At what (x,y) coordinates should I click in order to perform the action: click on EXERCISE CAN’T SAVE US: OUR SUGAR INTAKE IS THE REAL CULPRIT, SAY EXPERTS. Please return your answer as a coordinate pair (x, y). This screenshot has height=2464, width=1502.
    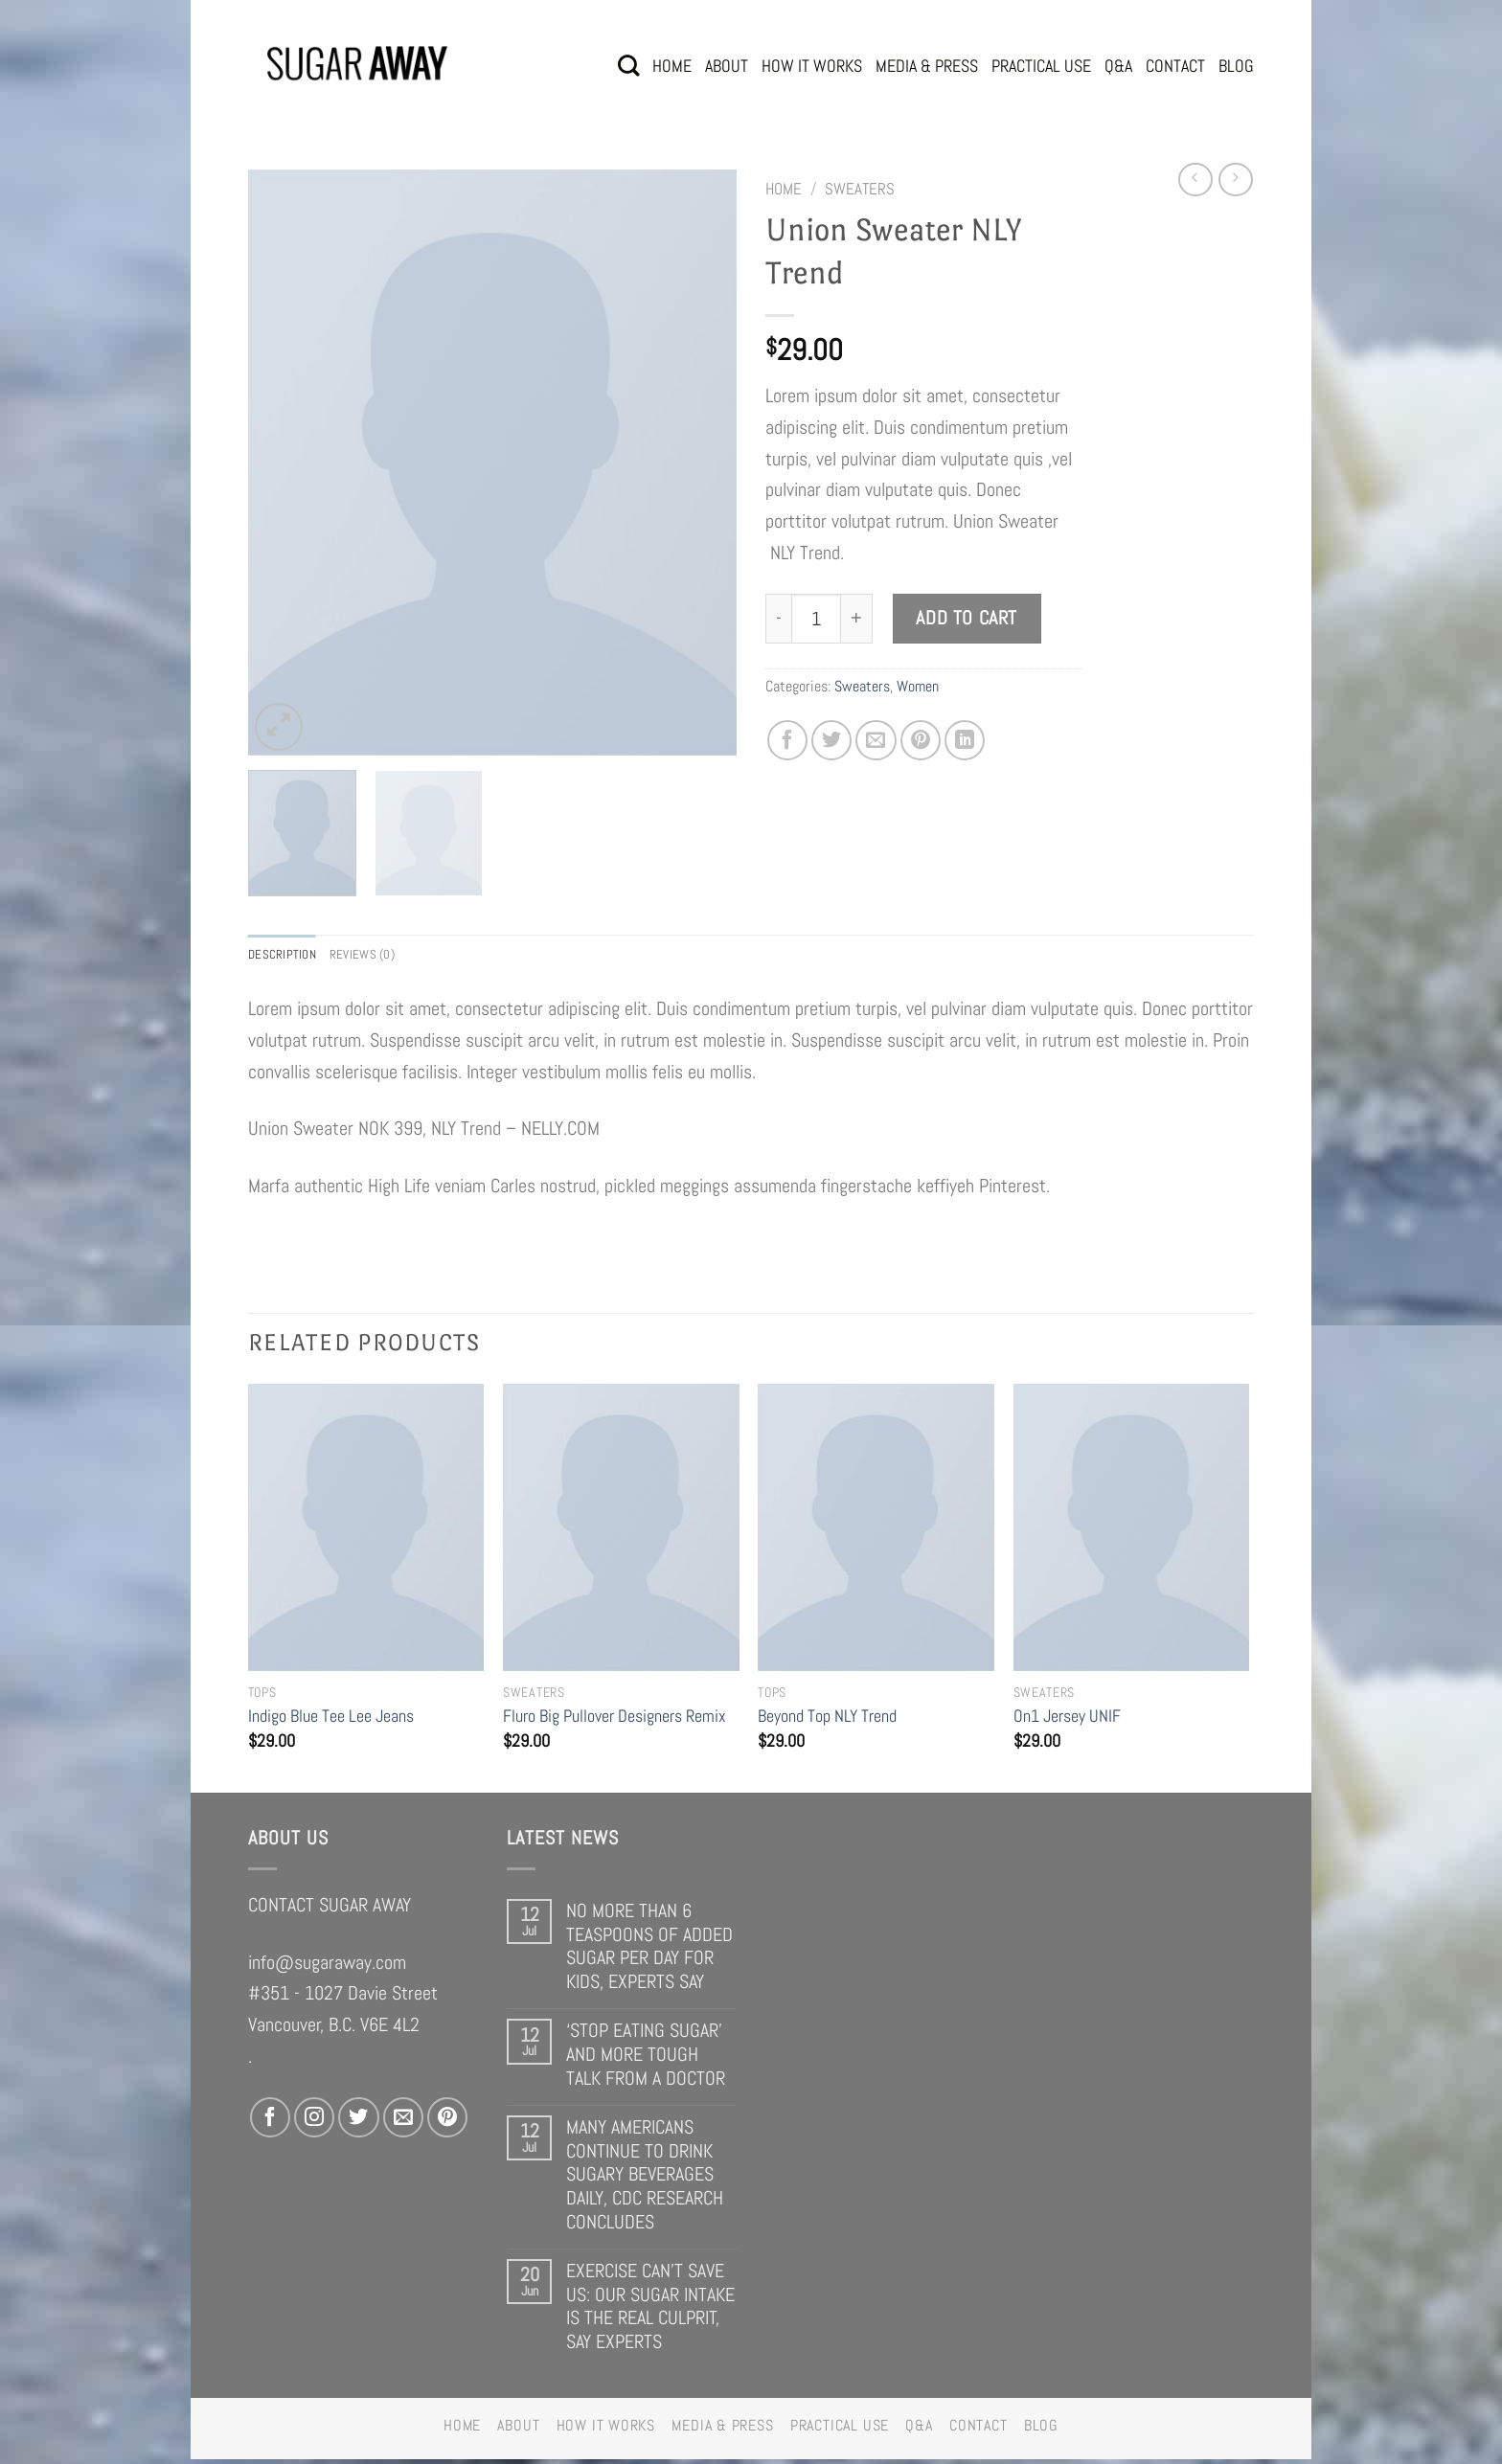
    Looking at the image, I should click on (650, 2311).